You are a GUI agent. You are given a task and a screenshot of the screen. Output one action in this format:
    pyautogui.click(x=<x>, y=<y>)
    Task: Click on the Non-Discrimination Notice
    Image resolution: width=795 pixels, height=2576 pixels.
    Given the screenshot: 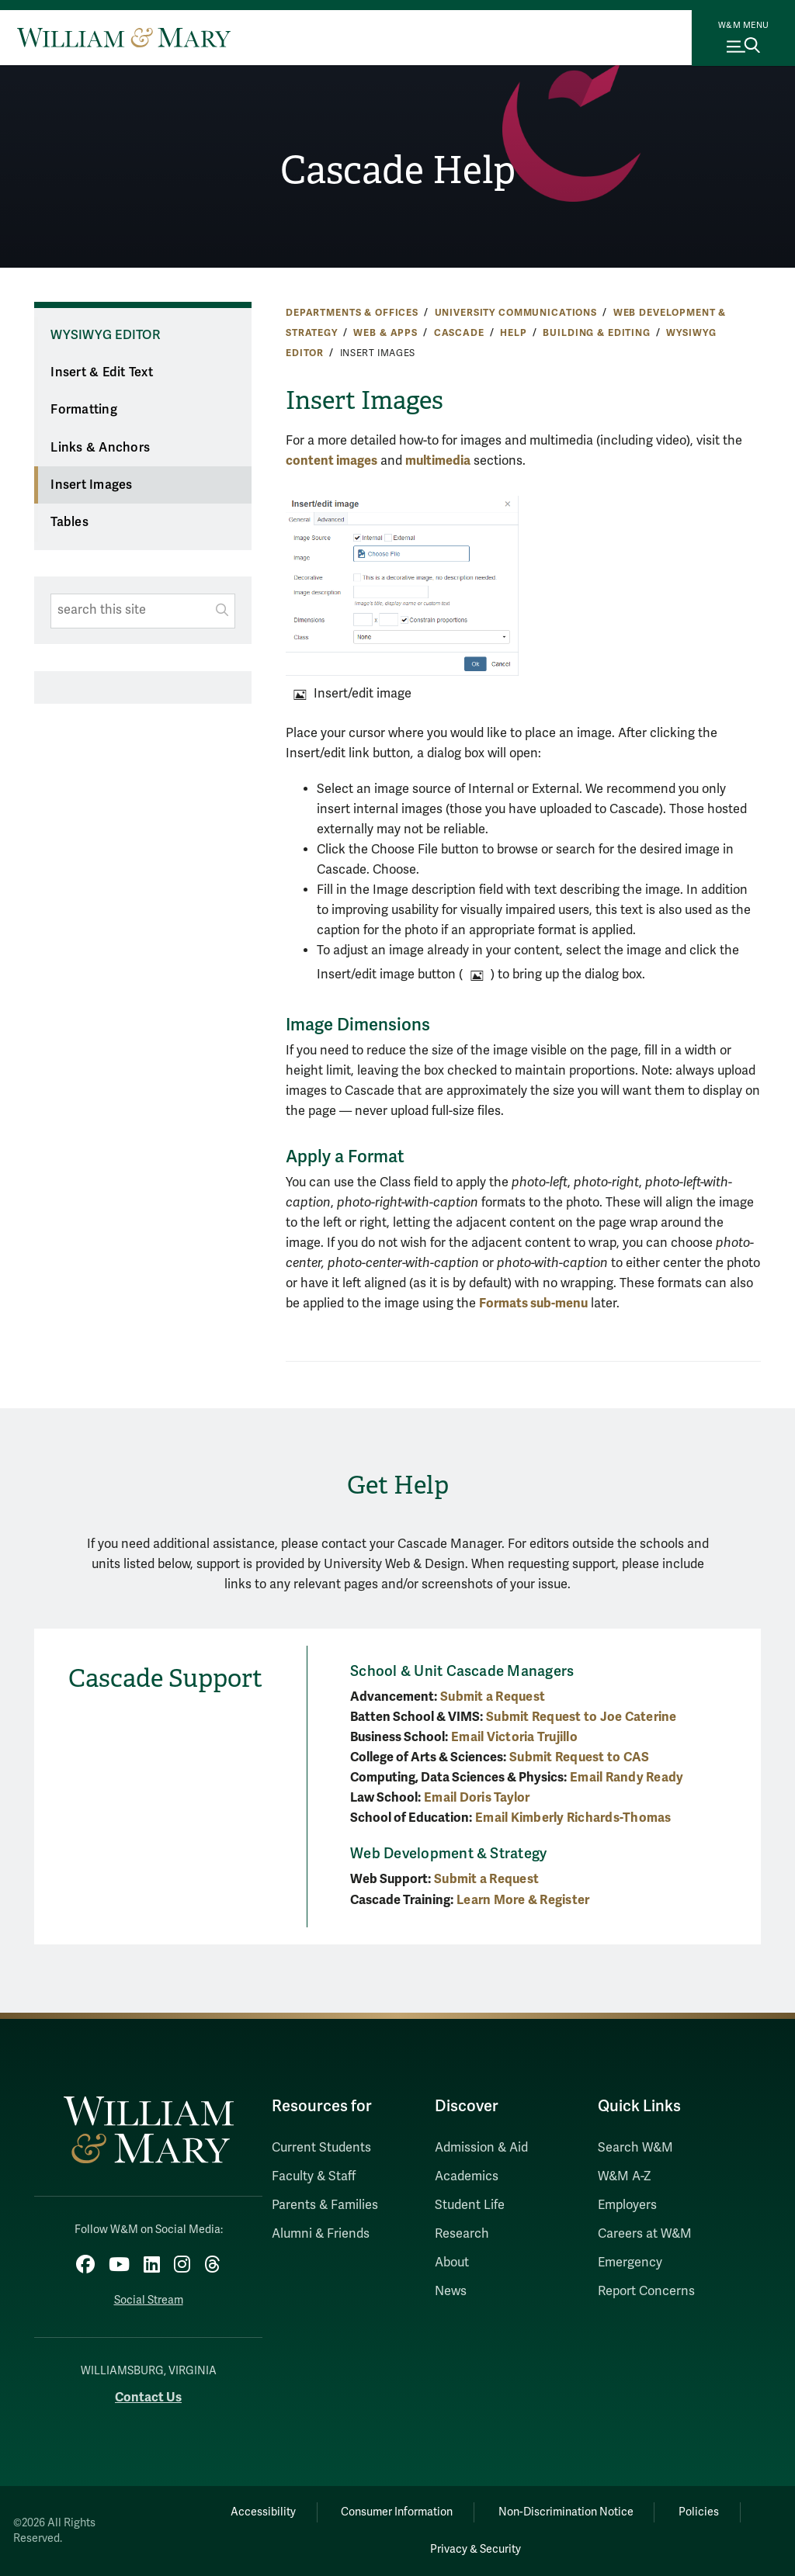 What is the action you would take?
    pyautogui.click(x=566, y=2512)
    